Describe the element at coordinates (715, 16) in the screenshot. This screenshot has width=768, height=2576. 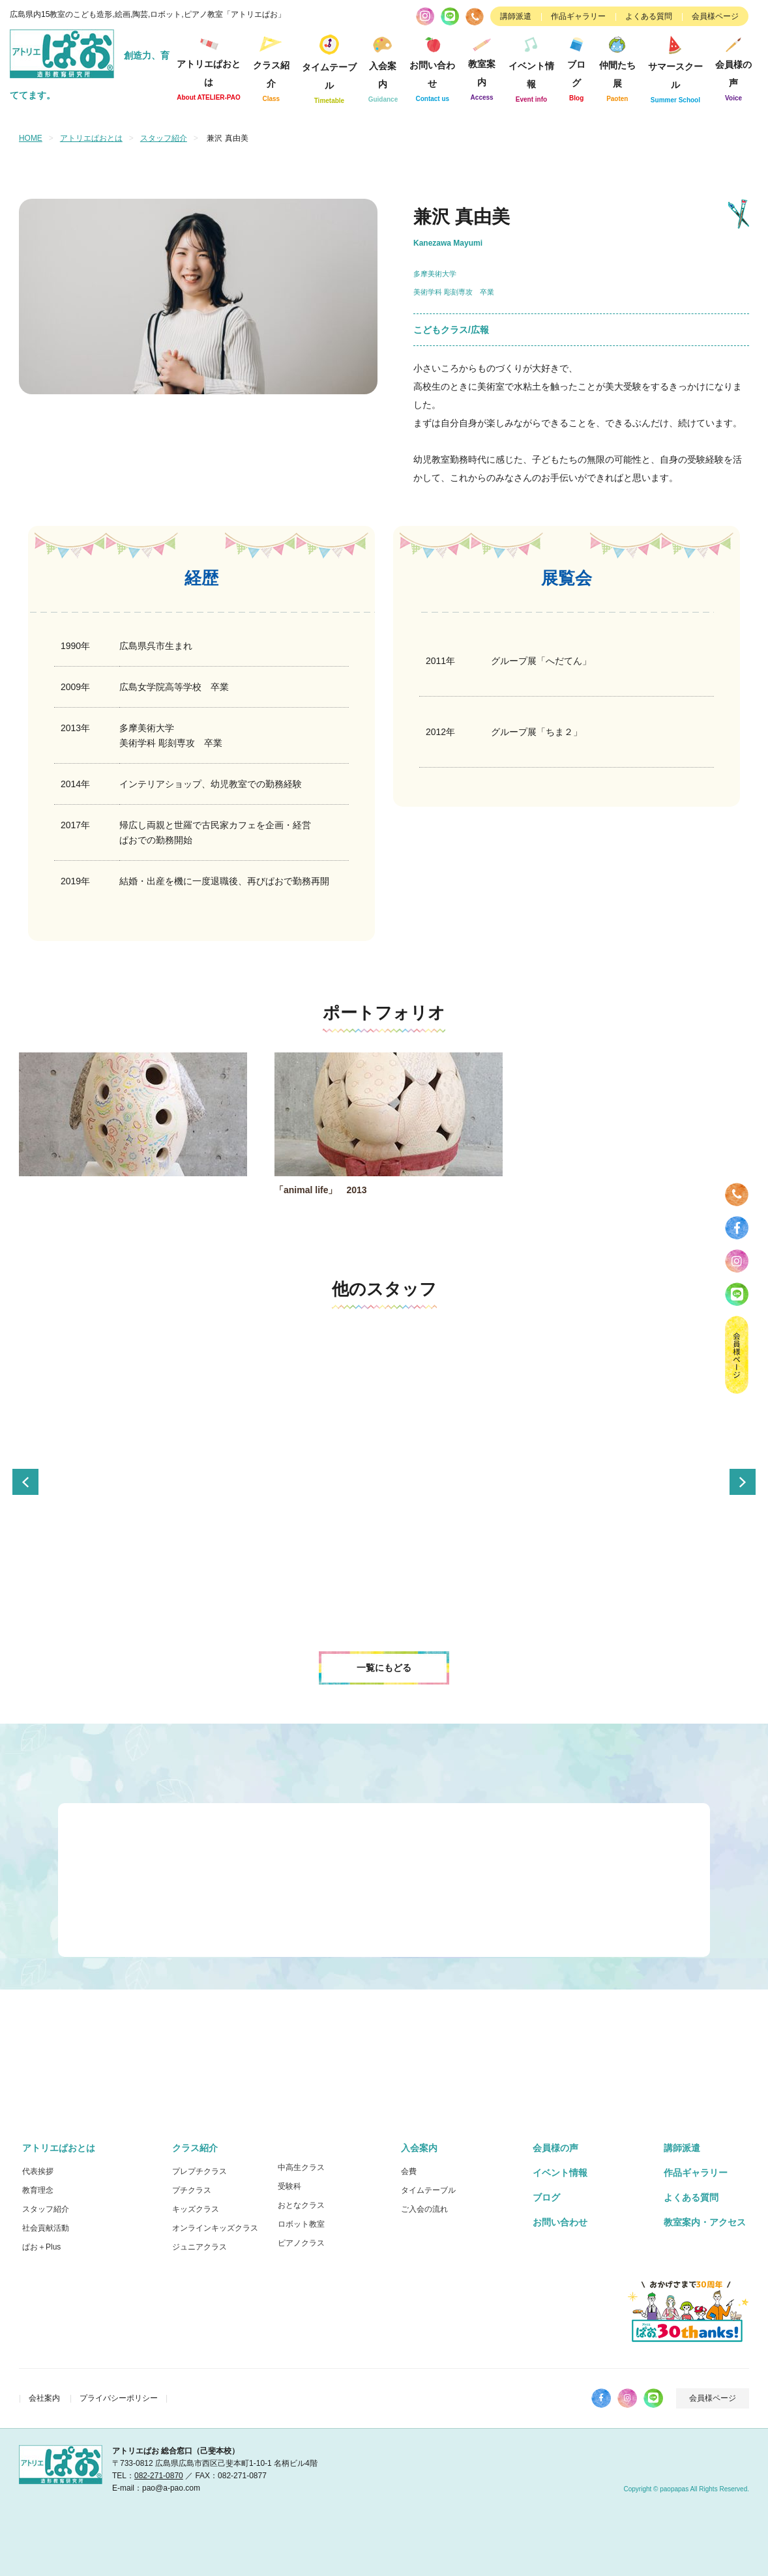
I see `会員様ページ` at that location.